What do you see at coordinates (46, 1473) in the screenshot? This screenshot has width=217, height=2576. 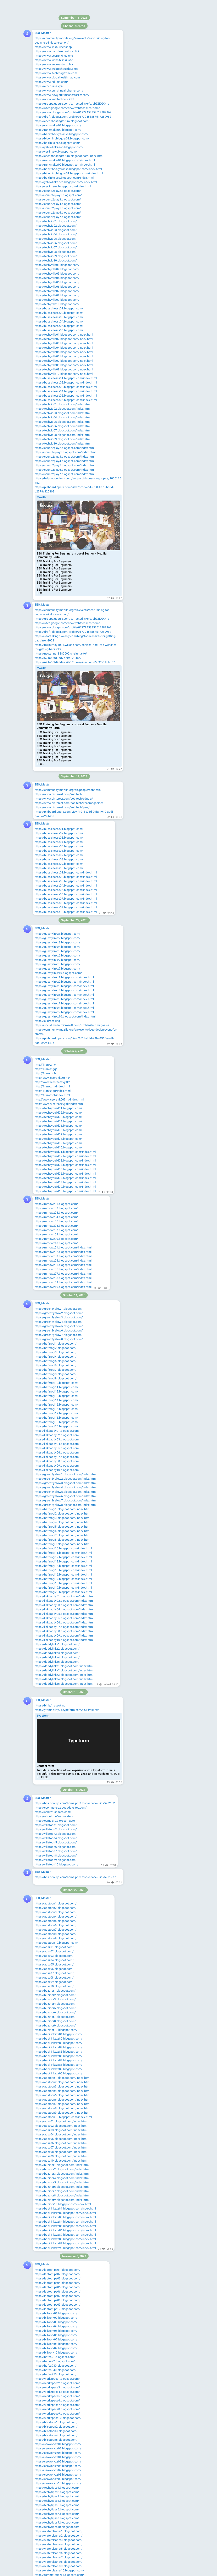 I see `https://bladea.cv` at bounding box center [46, 1473].